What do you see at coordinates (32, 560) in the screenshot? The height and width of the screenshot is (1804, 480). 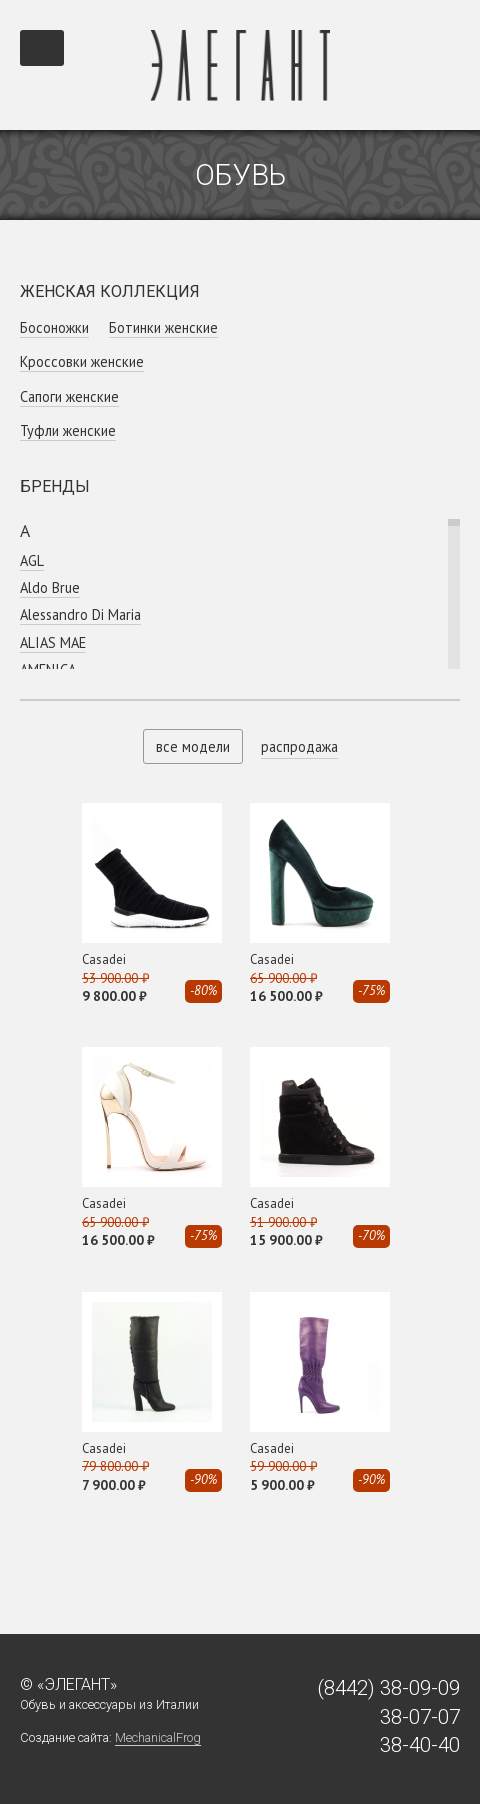 I see `AGL` at bounding box center [32, 560].